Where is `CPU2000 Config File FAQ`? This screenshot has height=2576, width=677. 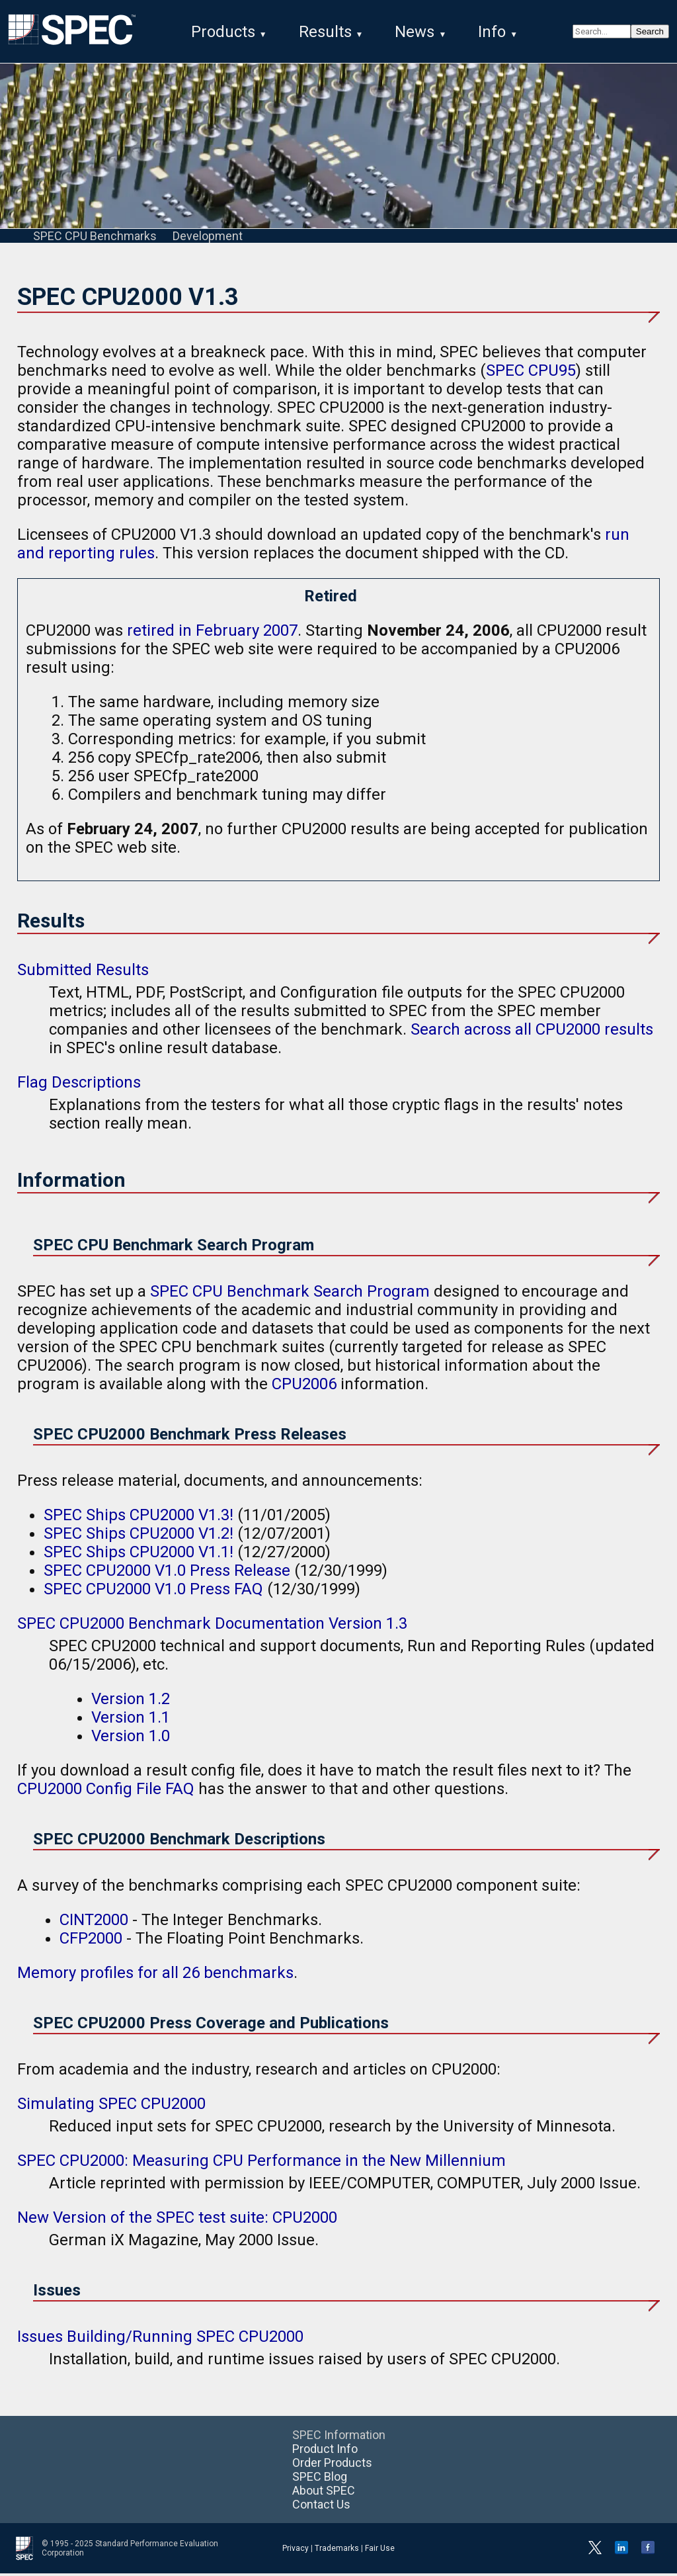
CPU2000 Config File FAQ is located at coordinates (105, 1791).